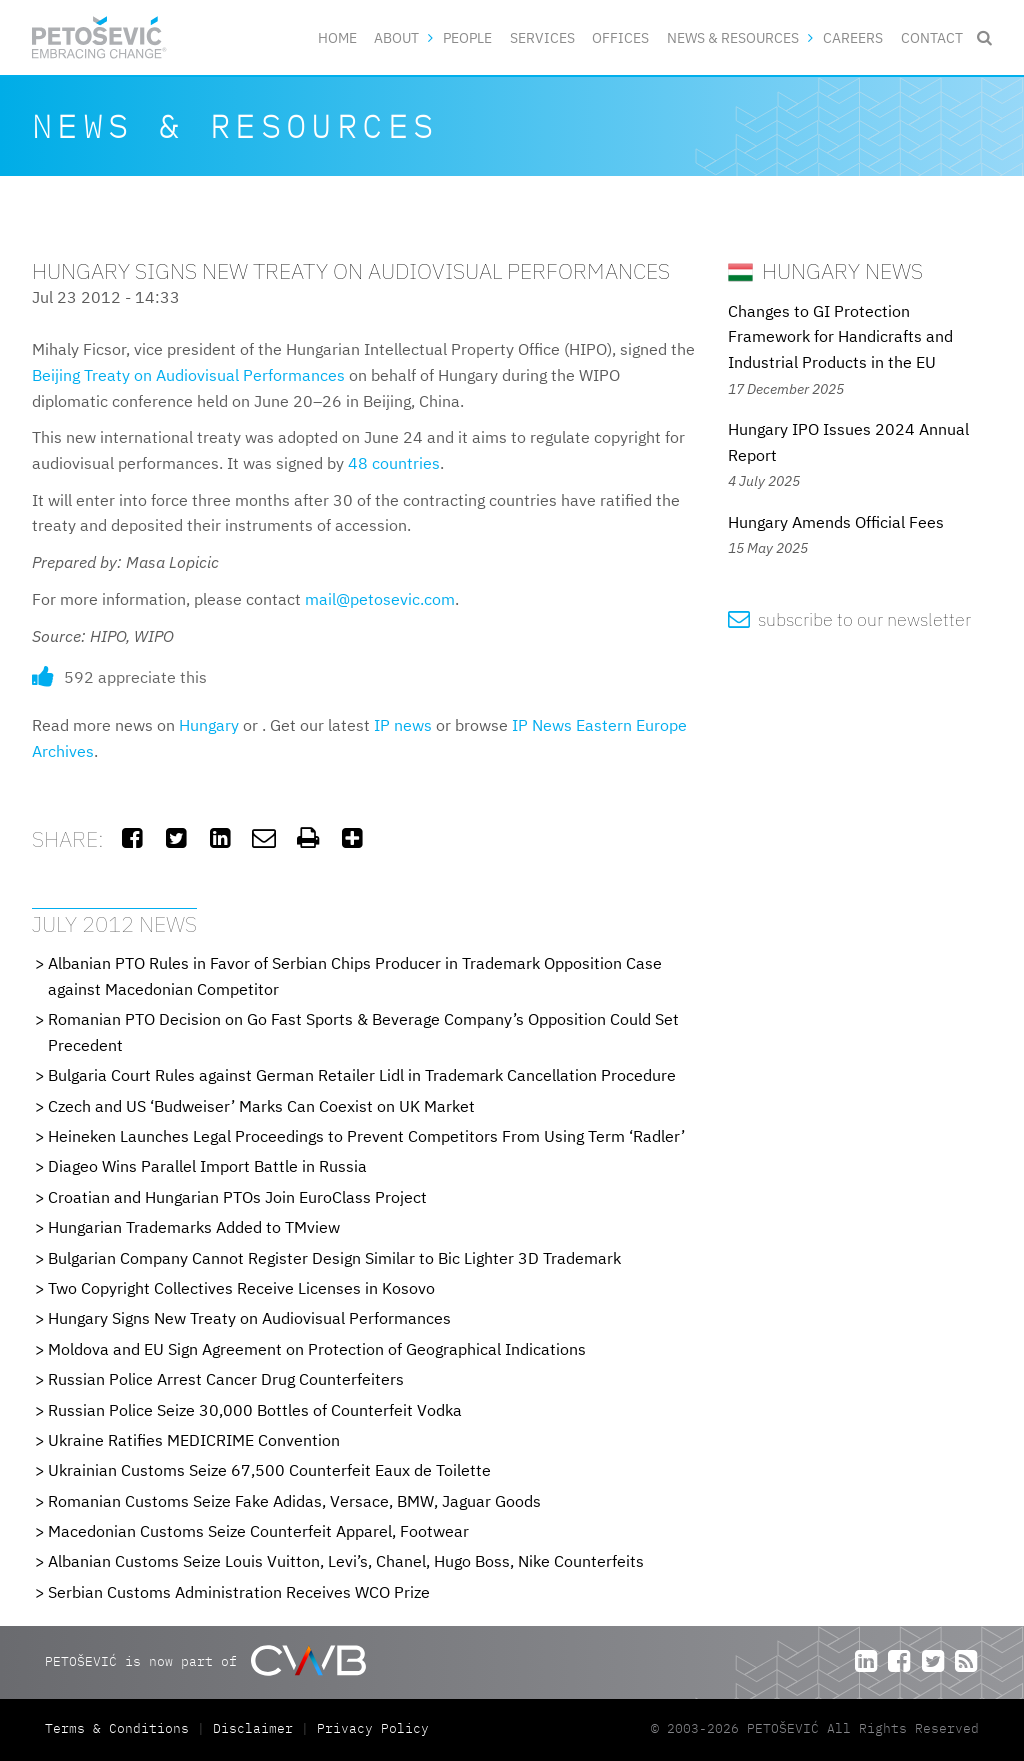 This screenshot has width=1024, height=1761. I want to click on Hungary News, so click(825, 270).